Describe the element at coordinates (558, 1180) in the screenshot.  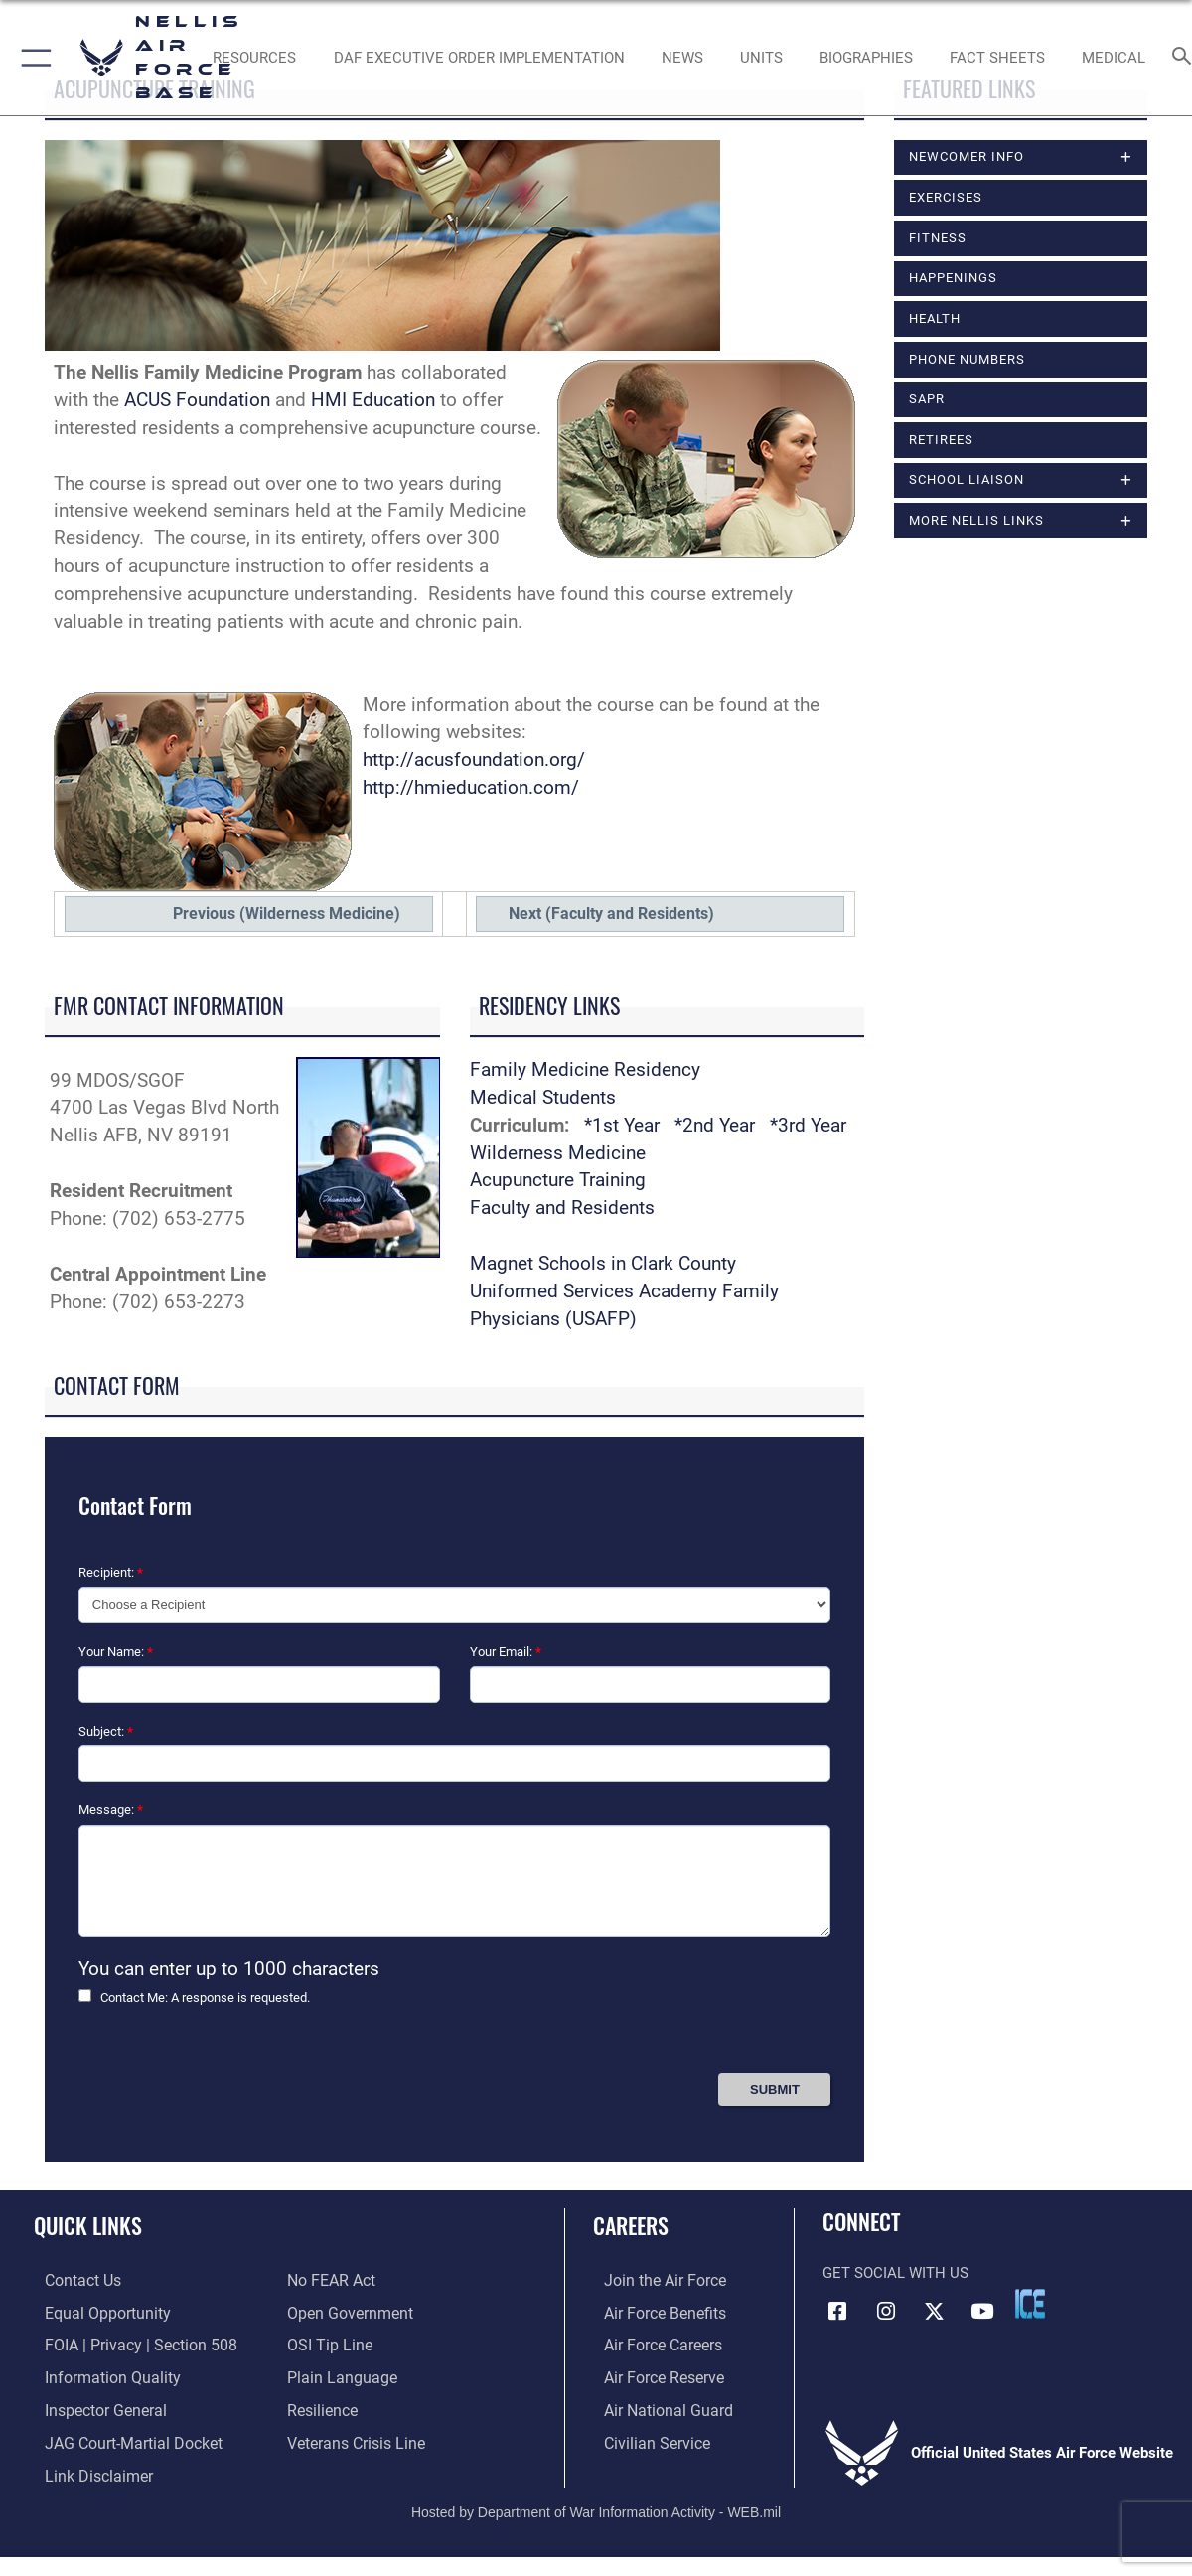
I see `Acupuncture Training` at that location.